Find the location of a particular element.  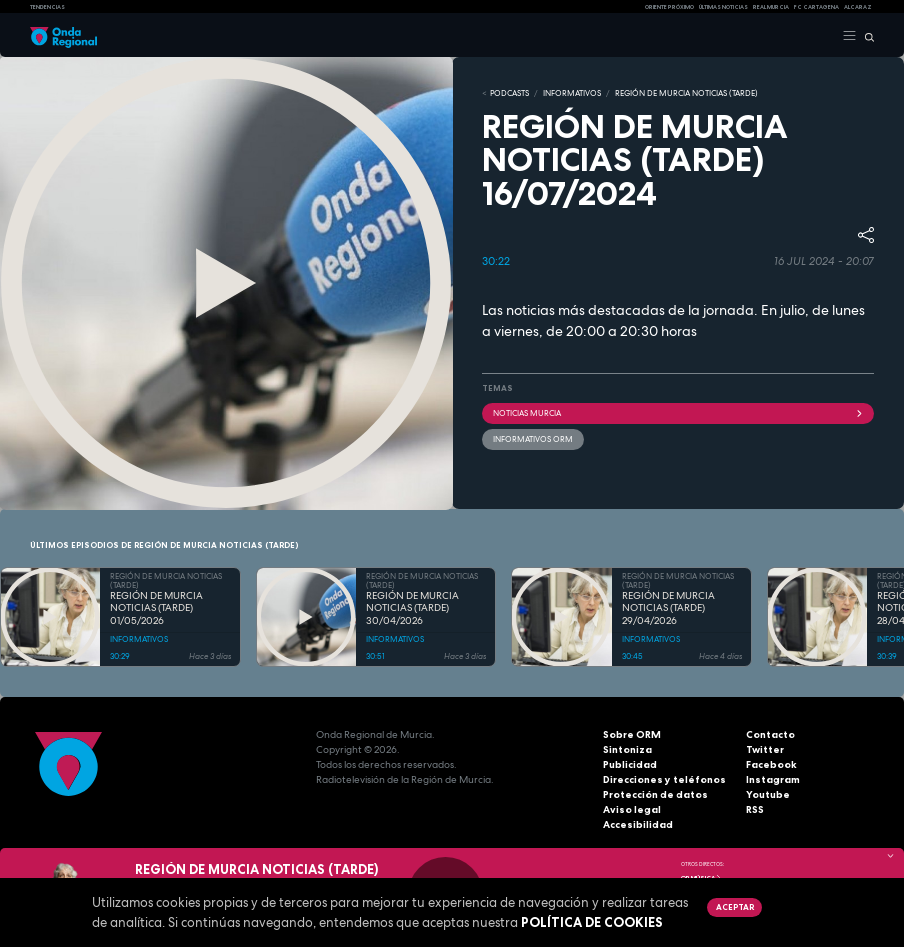

Publicidad is located at coordinates (630, 764).